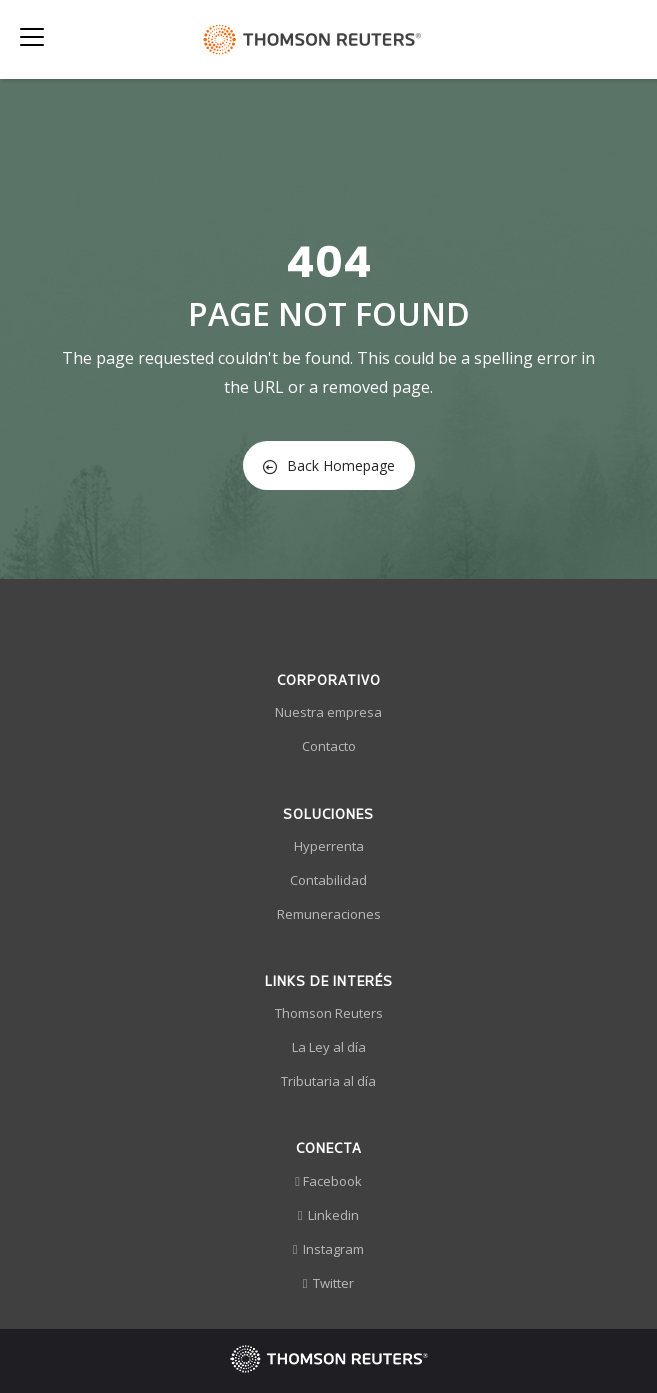  I want to click on La Ley al día, so click(329, 1047).